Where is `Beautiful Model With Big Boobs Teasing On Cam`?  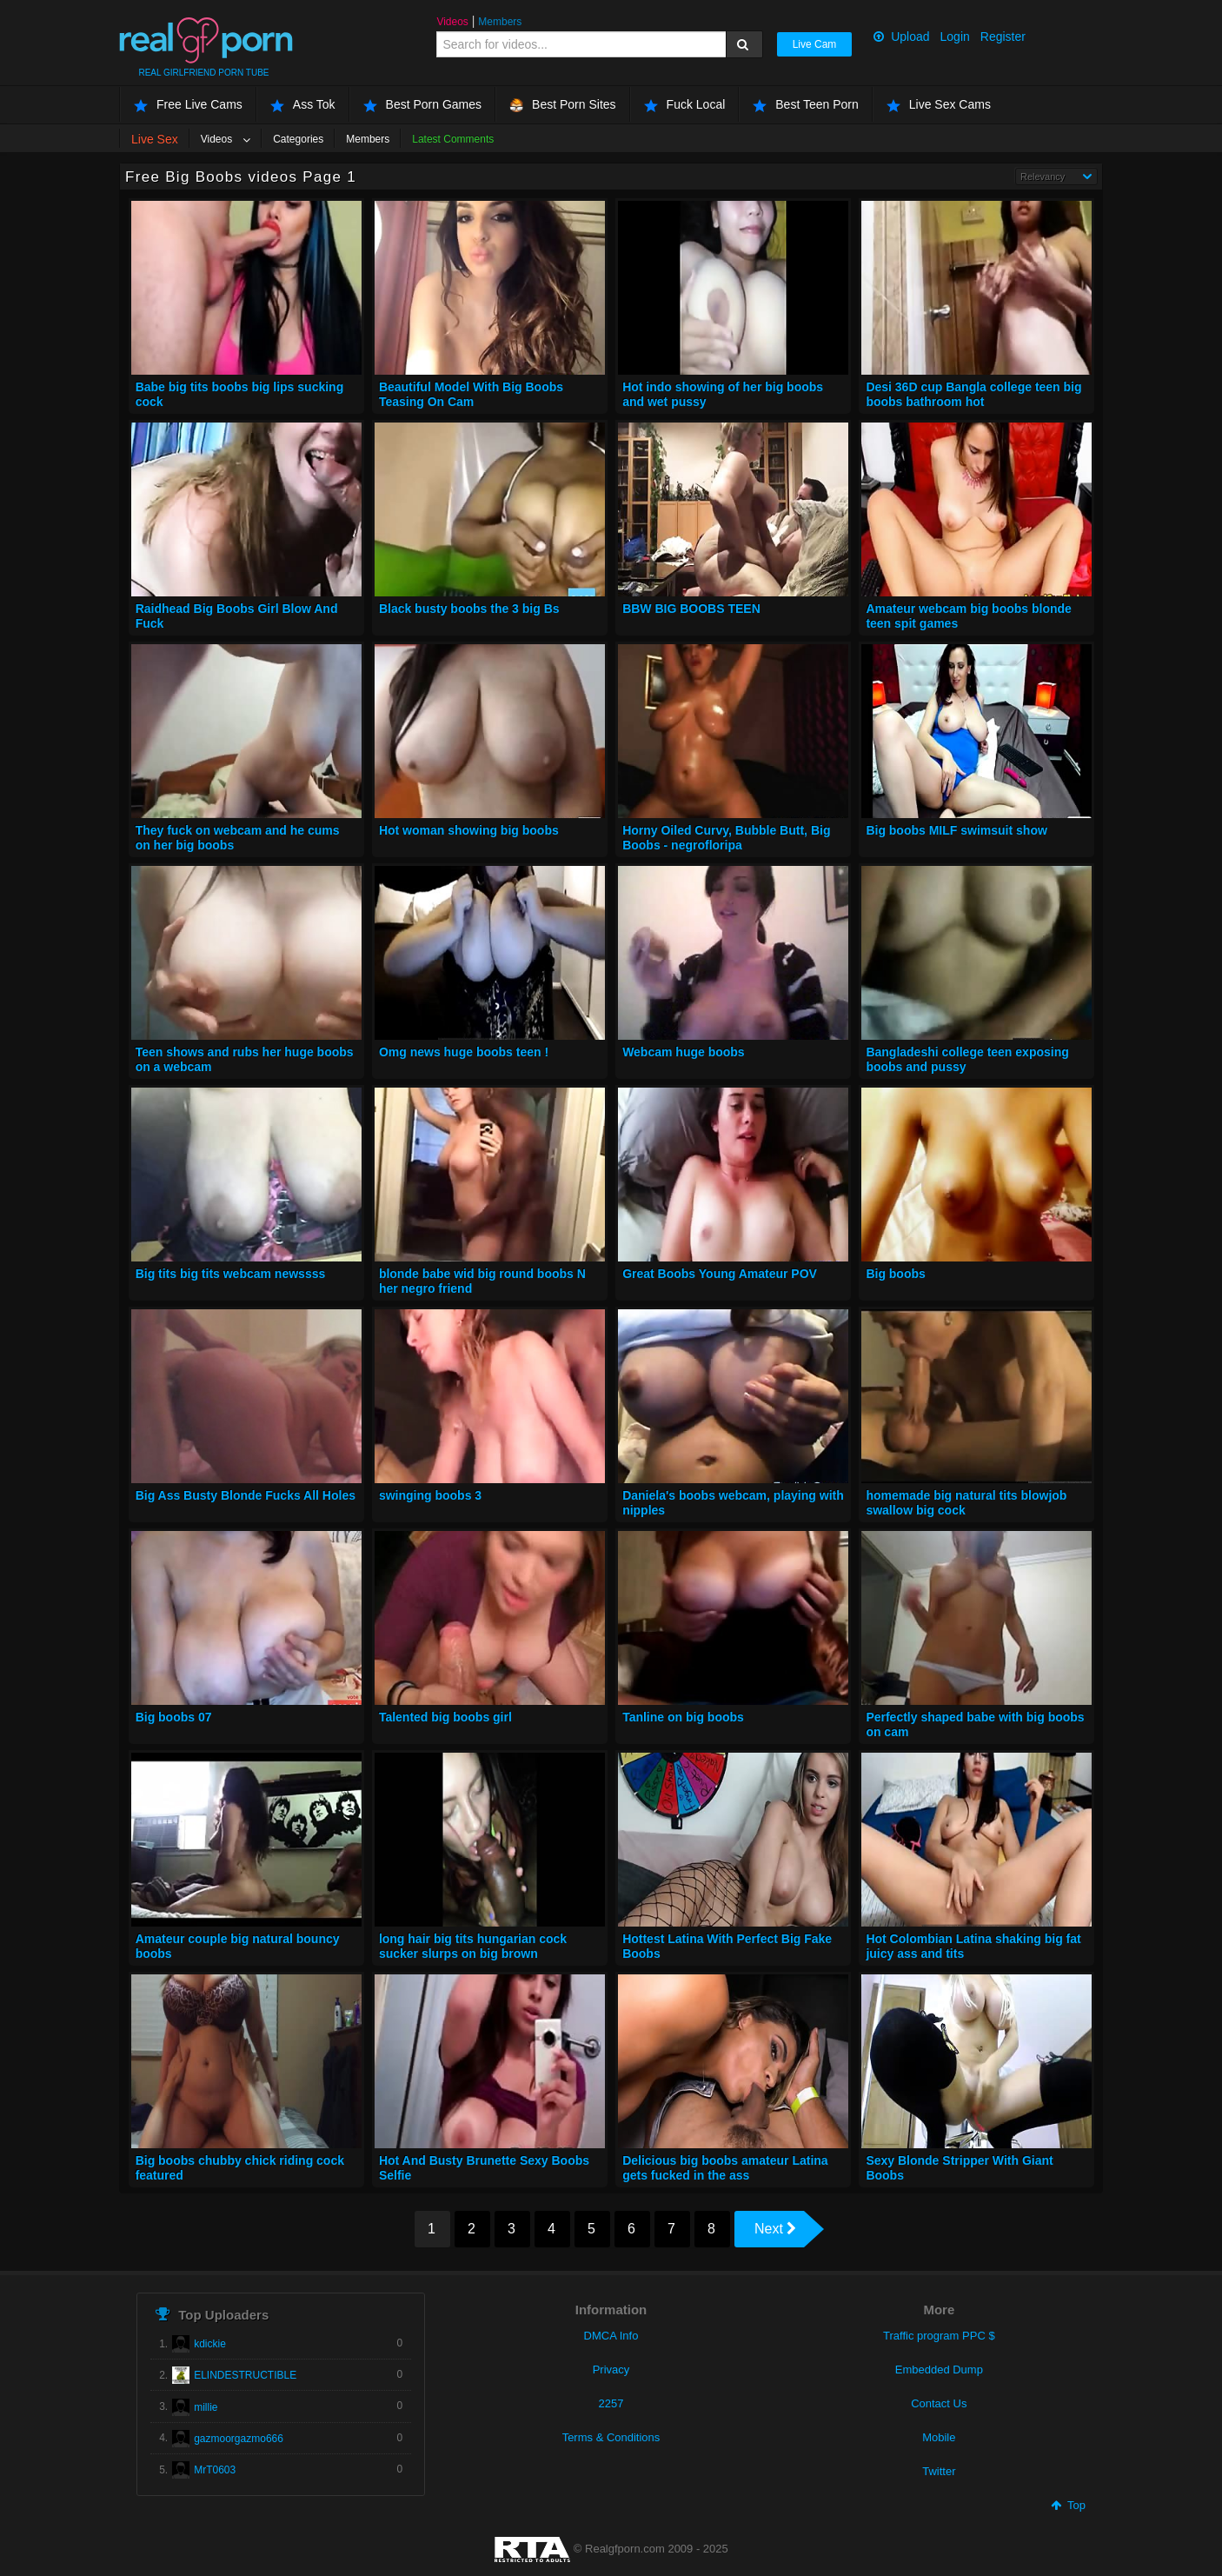
Beautiful Model With Big Boobs Teasing On Cam is located at coordinates (471, 394).